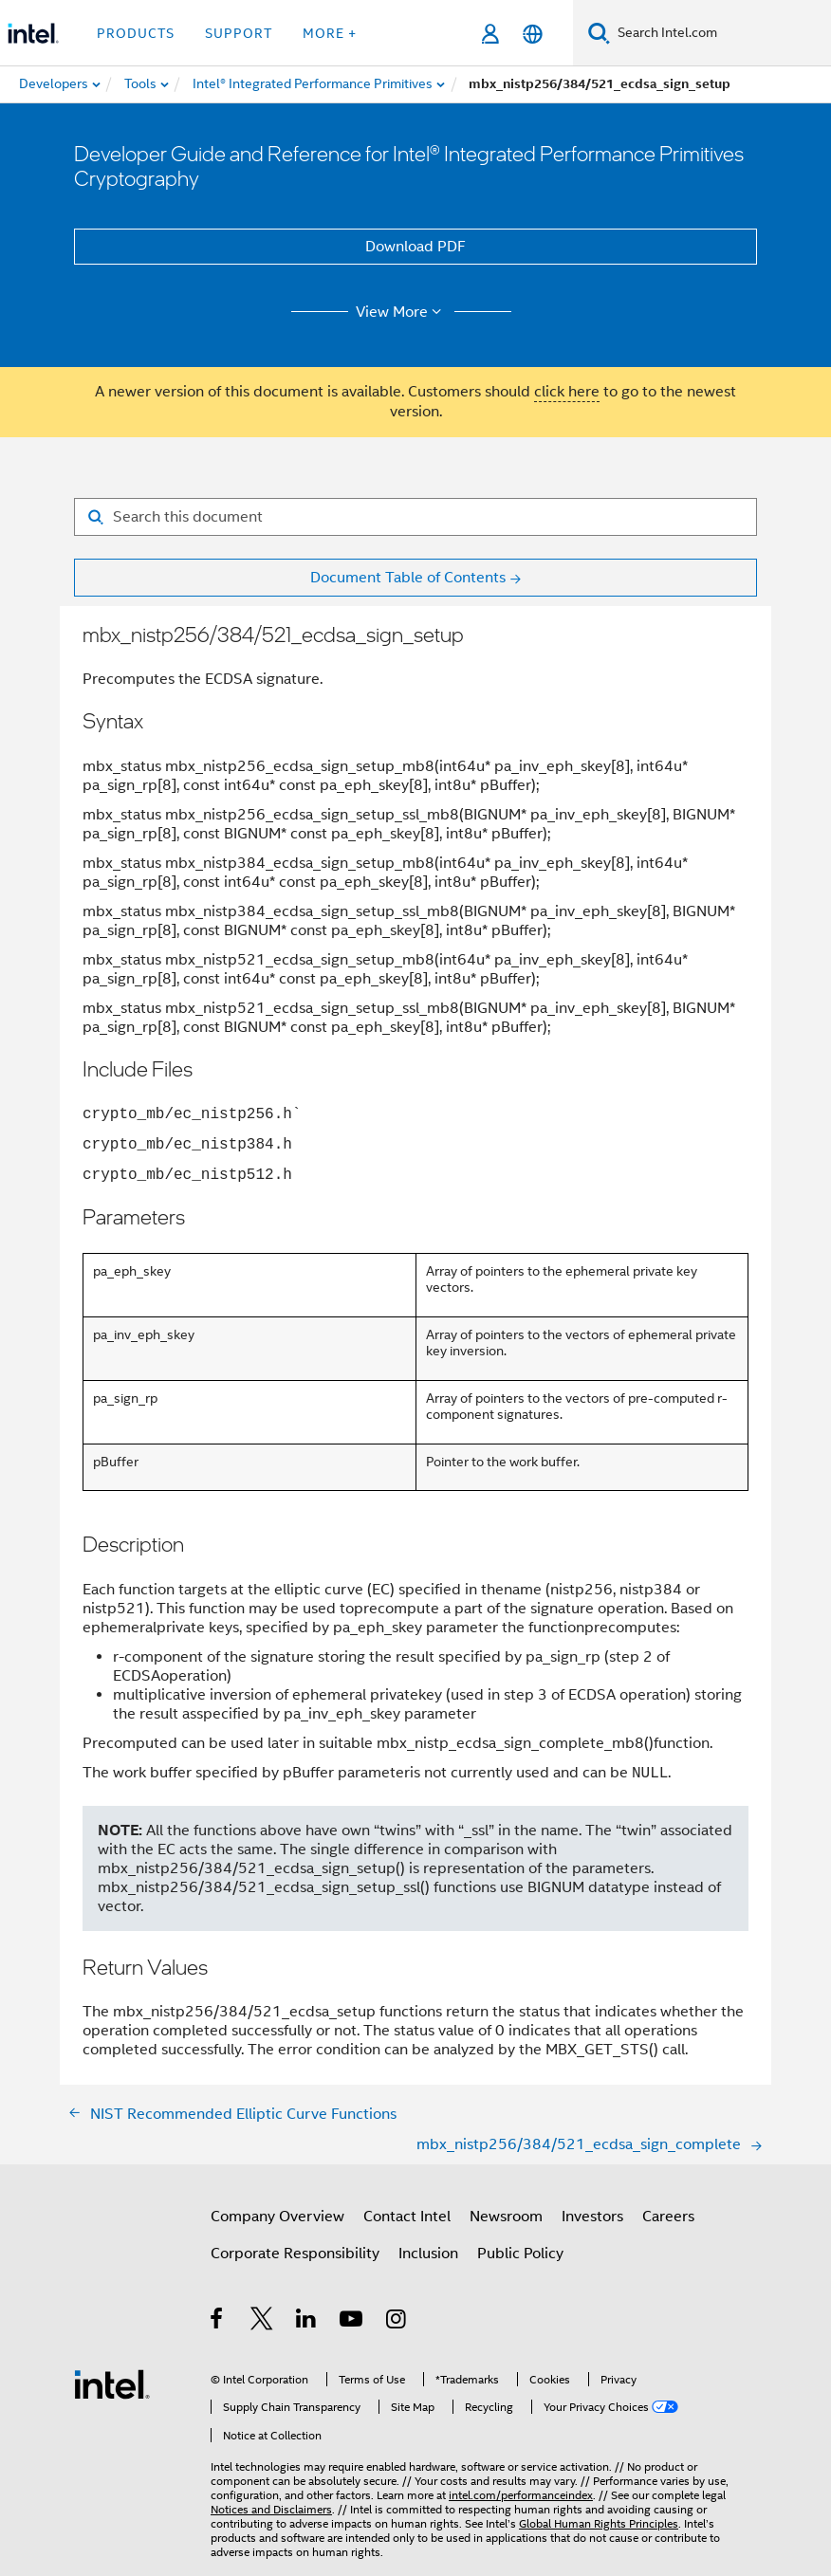 The image size is (831, 2576). I want to click on [Intel on Facebook], so click(217, 2322).